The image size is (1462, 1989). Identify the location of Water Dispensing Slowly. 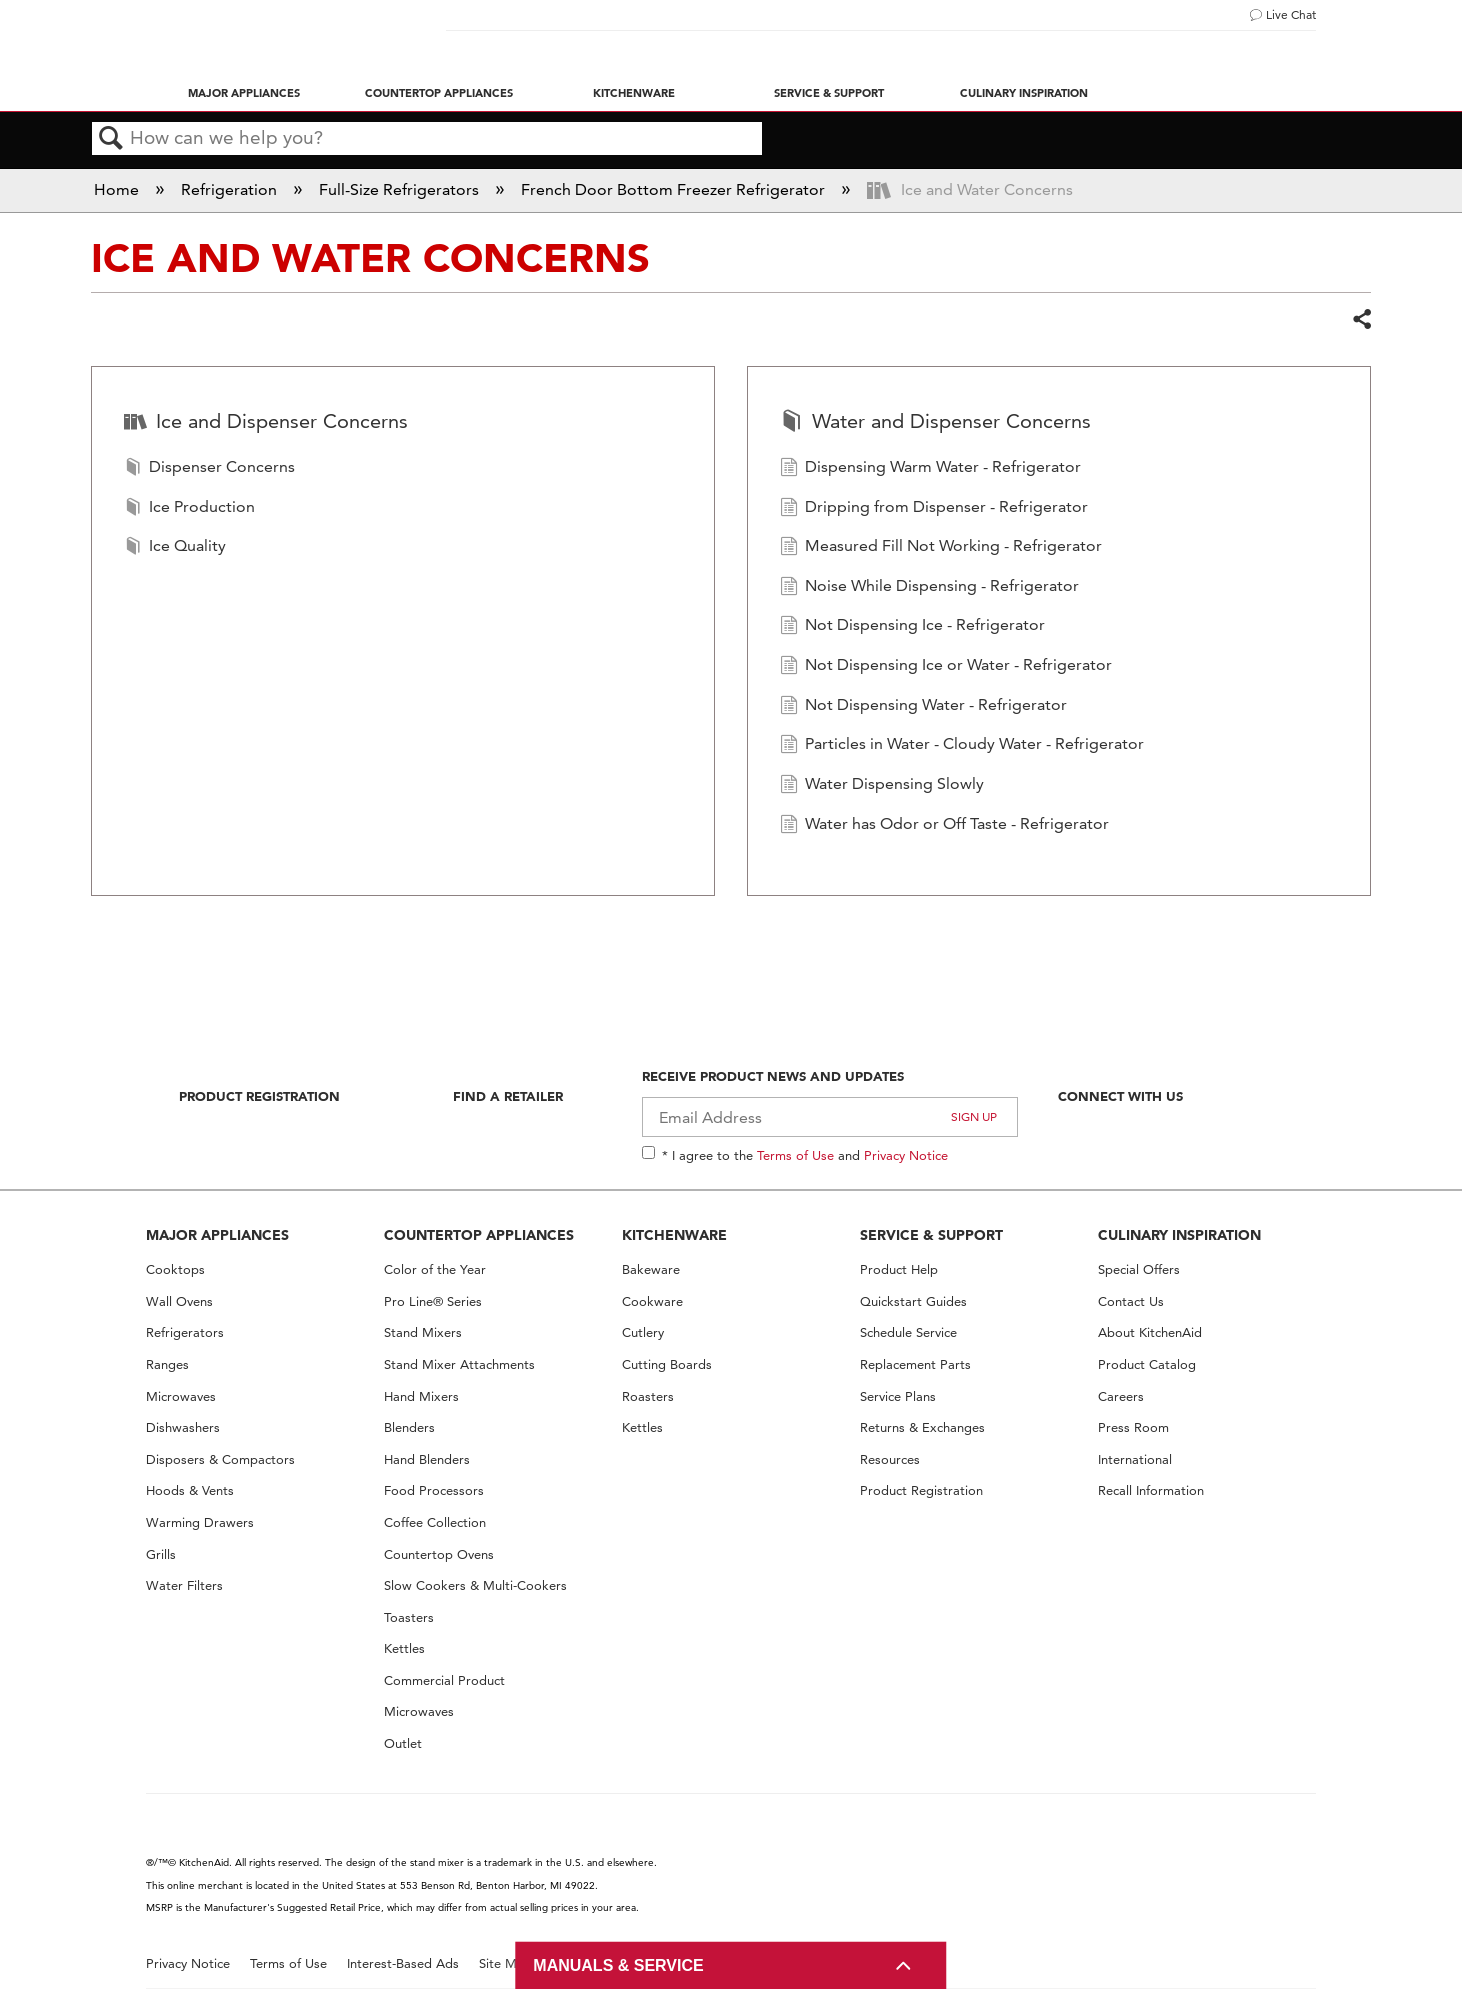
(882, 786).